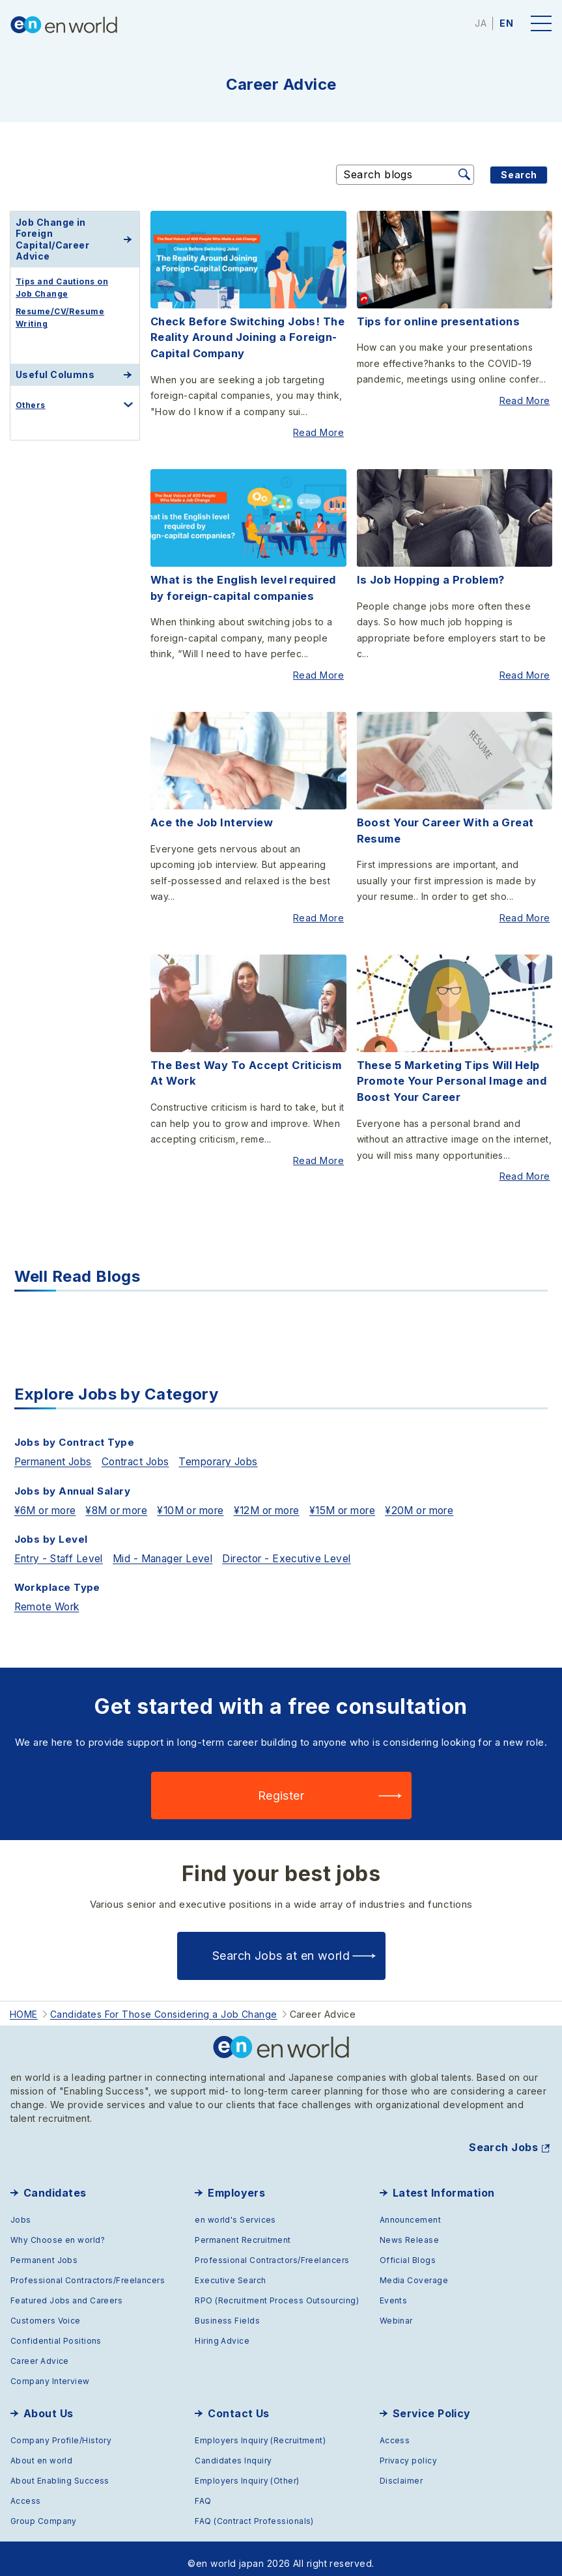 This screenshot has width=562, height=2576. Describe the element at coordinates (408, 2250) in the screenshot. I see `Official Blogs` at that location.